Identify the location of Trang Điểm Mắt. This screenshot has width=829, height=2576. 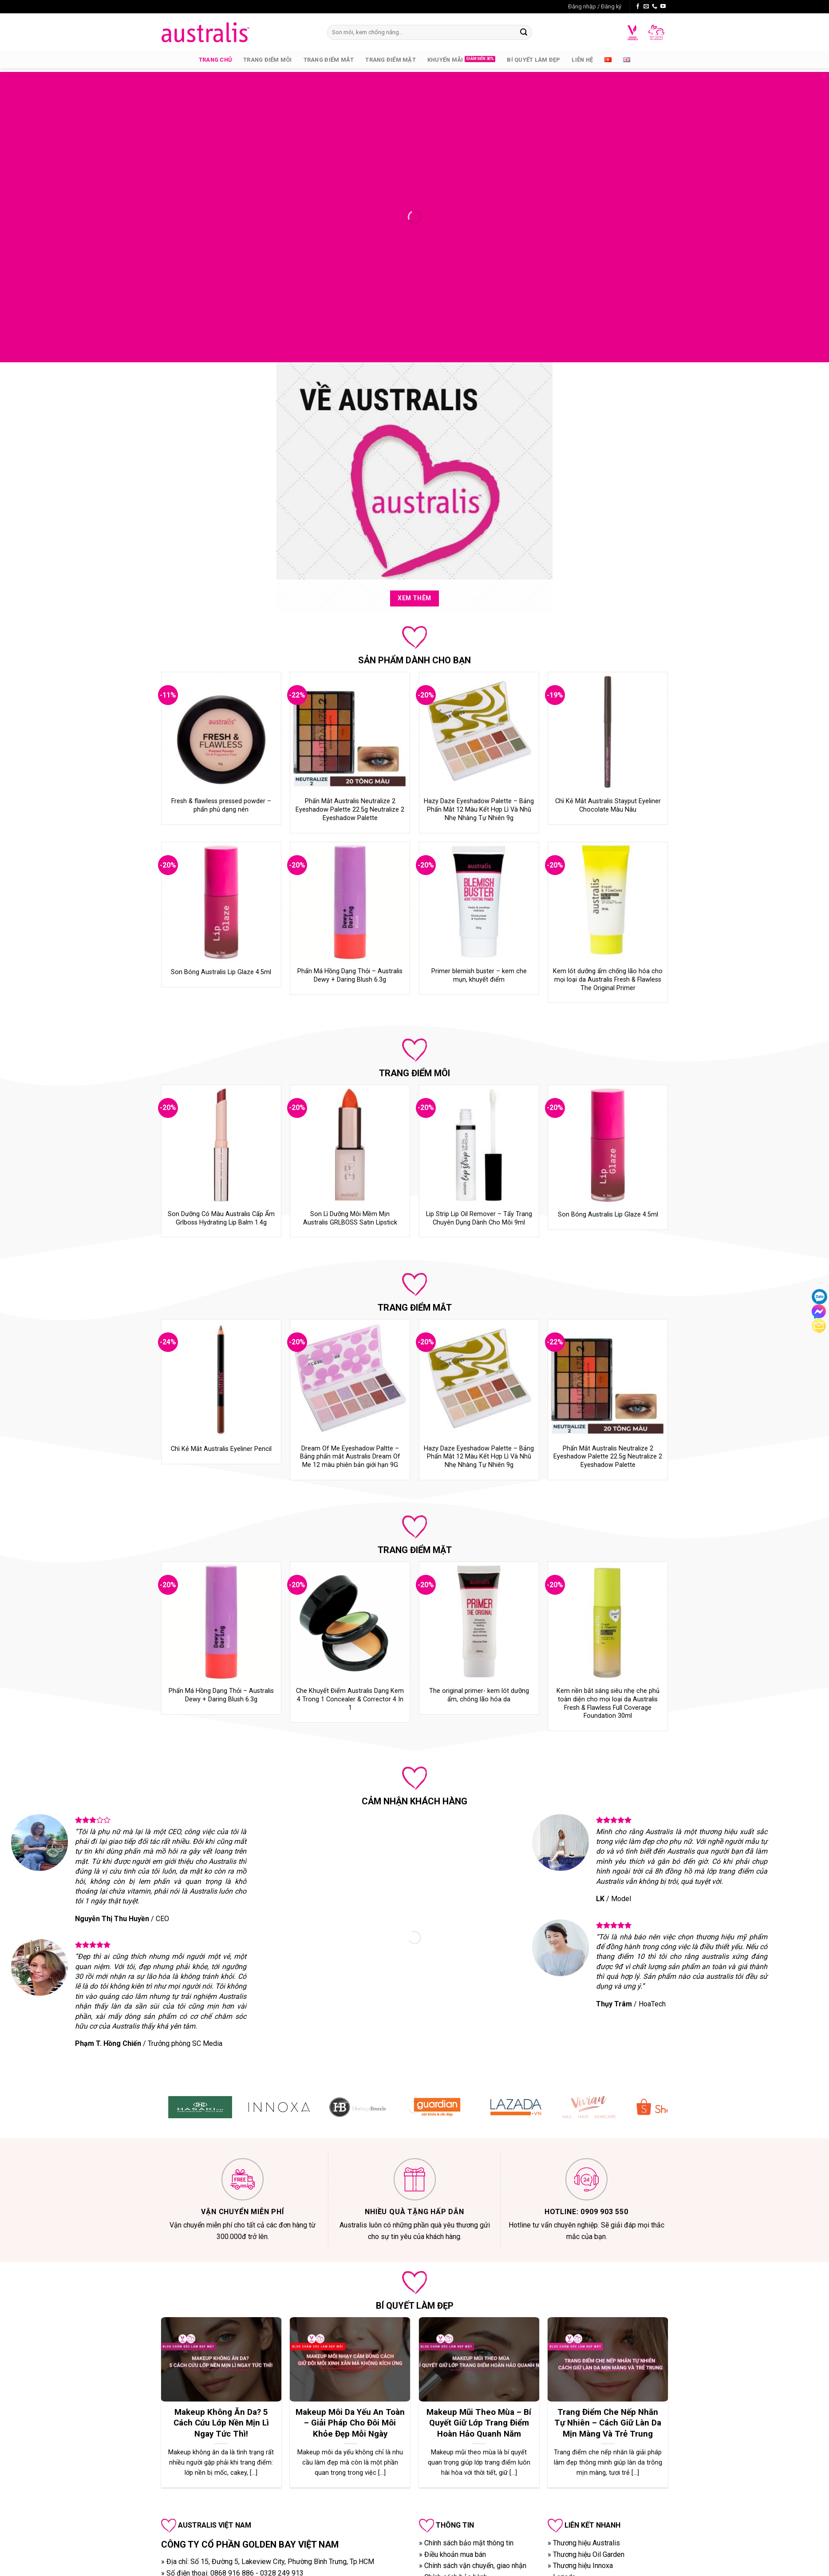
(329, 59).